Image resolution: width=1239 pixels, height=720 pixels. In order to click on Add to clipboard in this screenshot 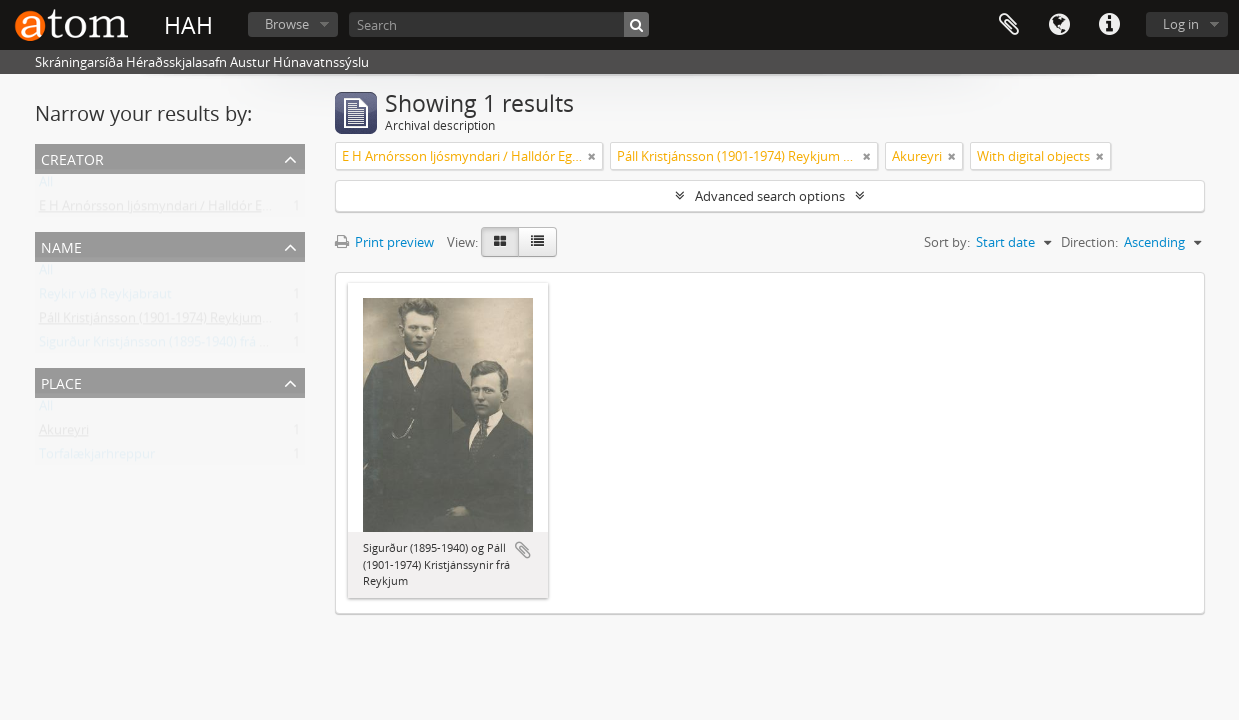, I will do `click(523, 550)`.